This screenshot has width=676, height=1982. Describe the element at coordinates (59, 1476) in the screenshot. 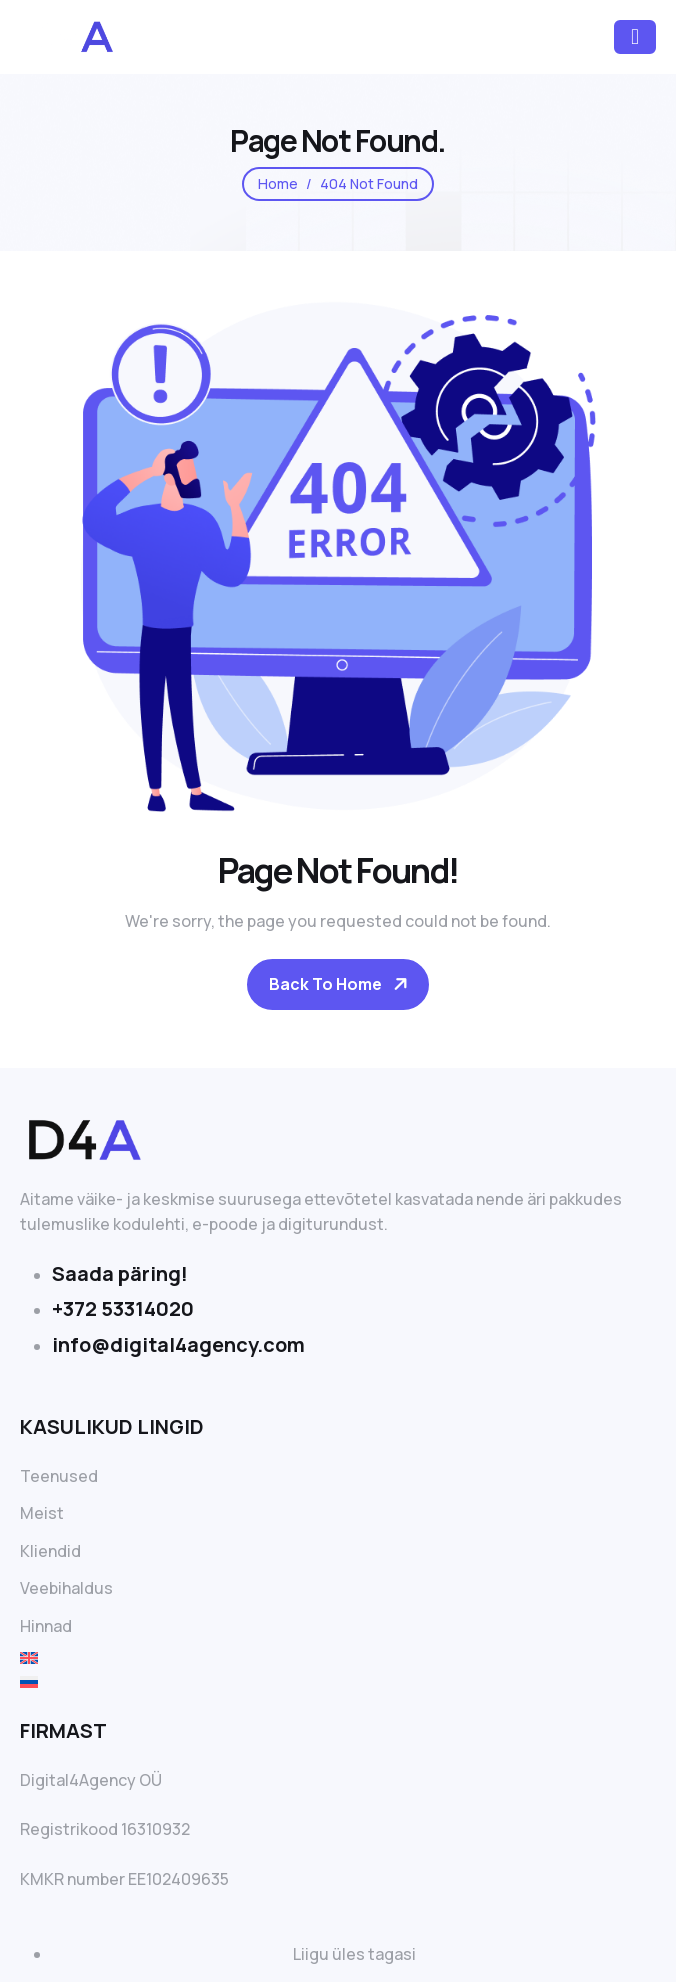

I see `Teenused` at that location.